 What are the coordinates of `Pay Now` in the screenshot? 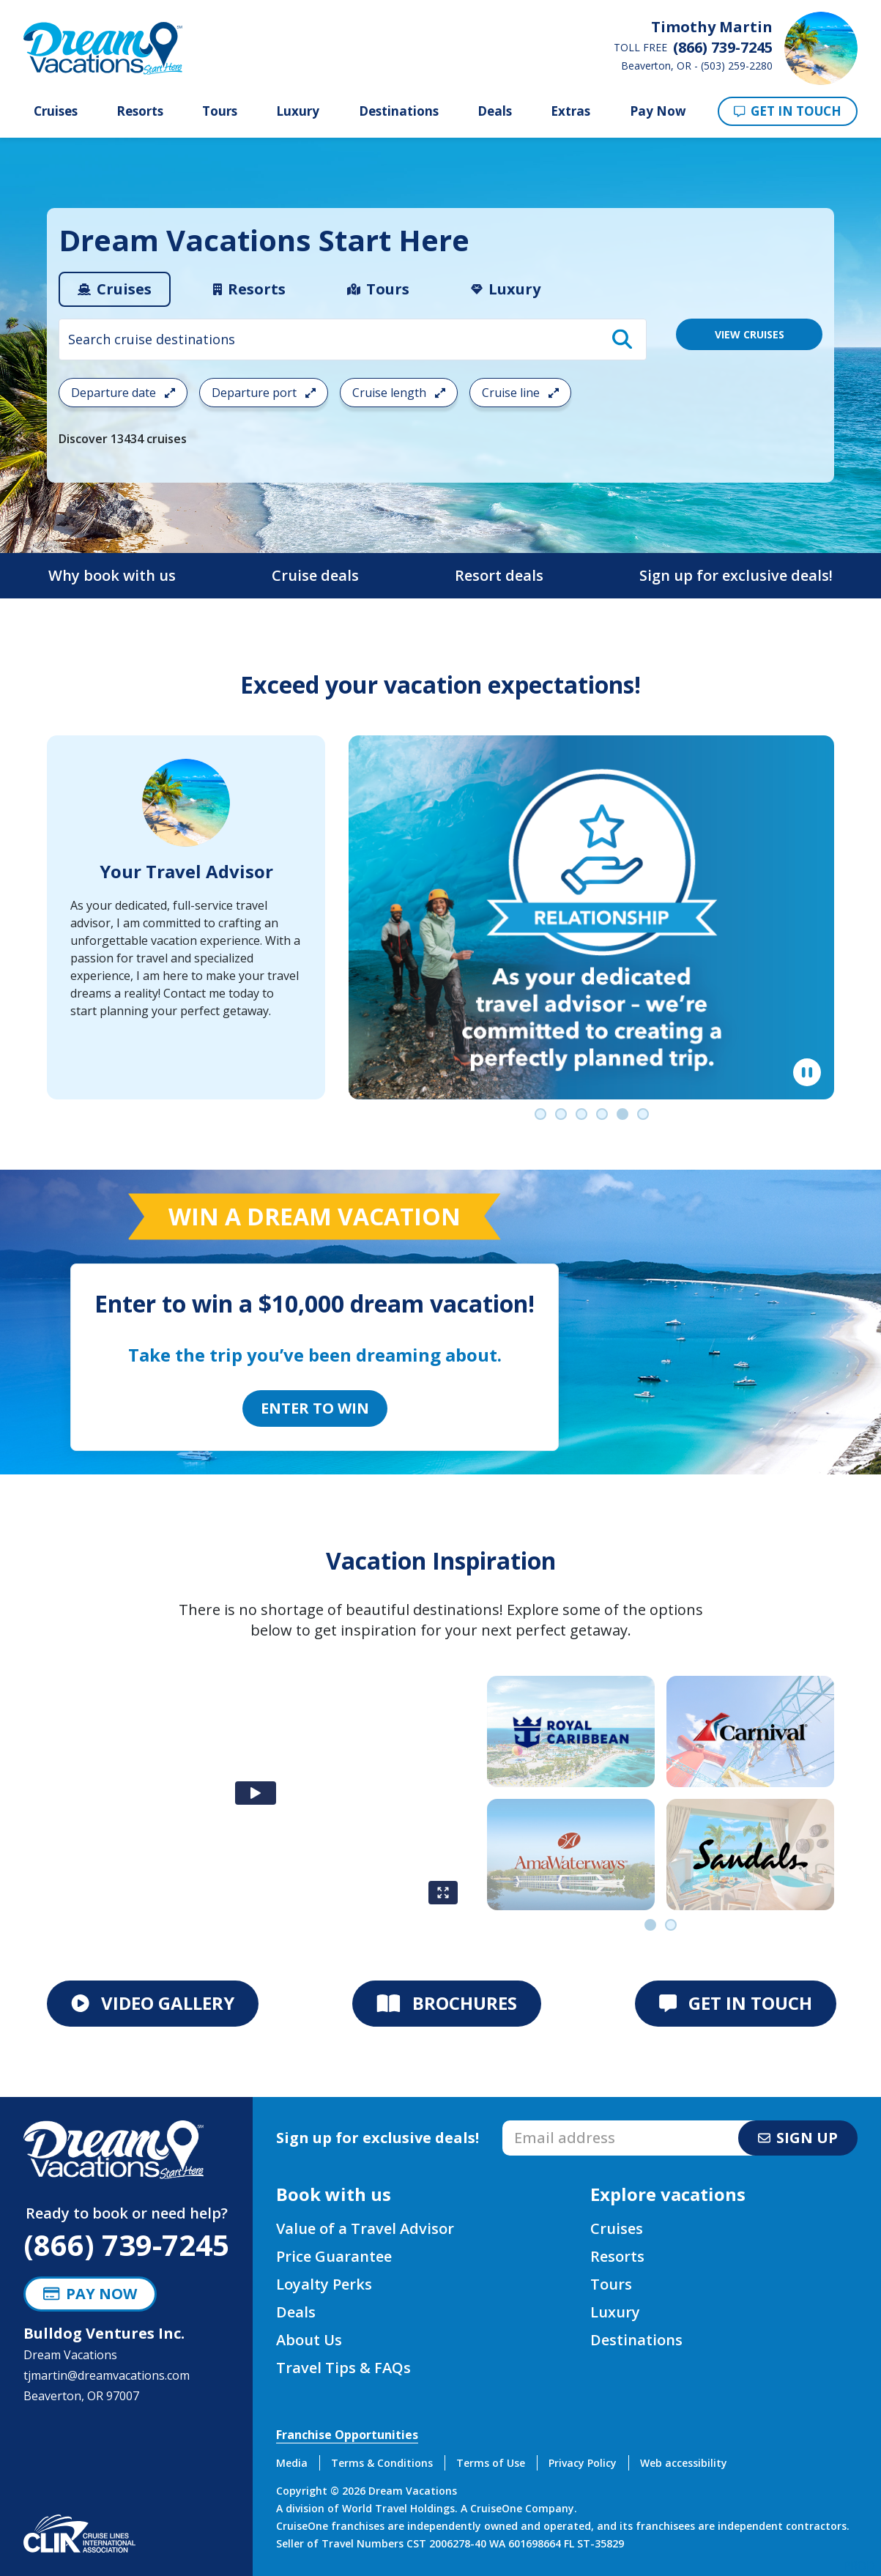 It's located at (658, 111).